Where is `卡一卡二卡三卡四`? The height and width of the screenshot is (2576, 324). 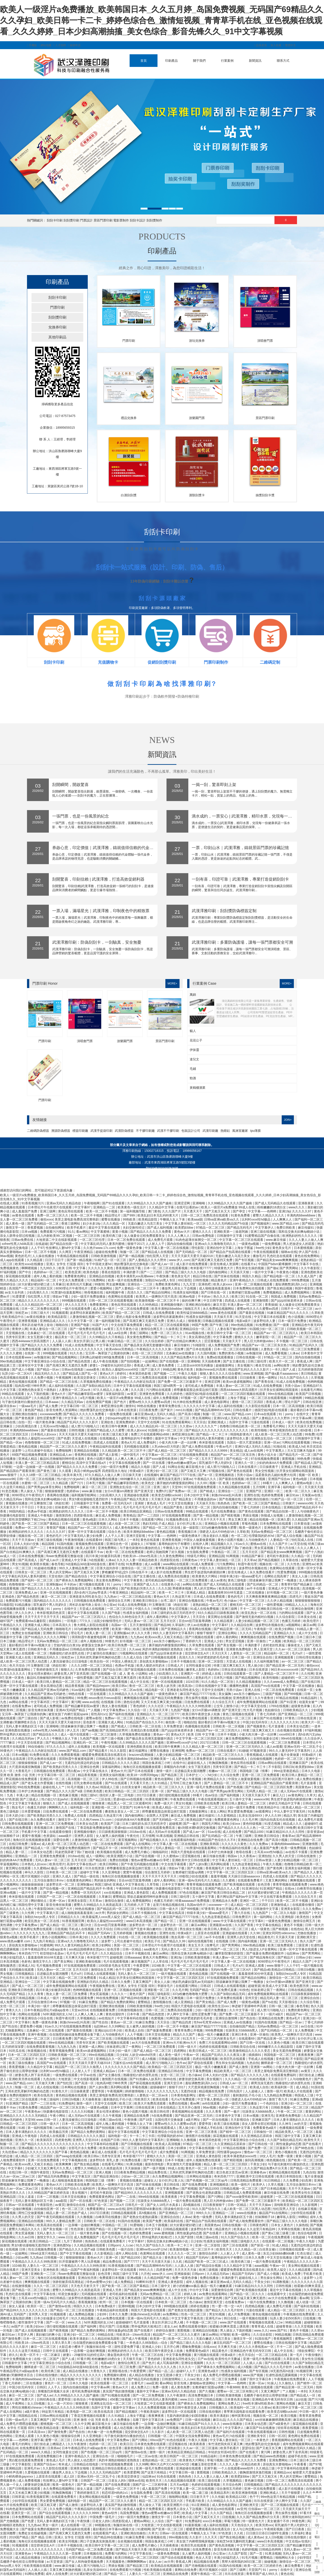 卡一卡二卡三卡四 is located at coordinates (142, 2136).